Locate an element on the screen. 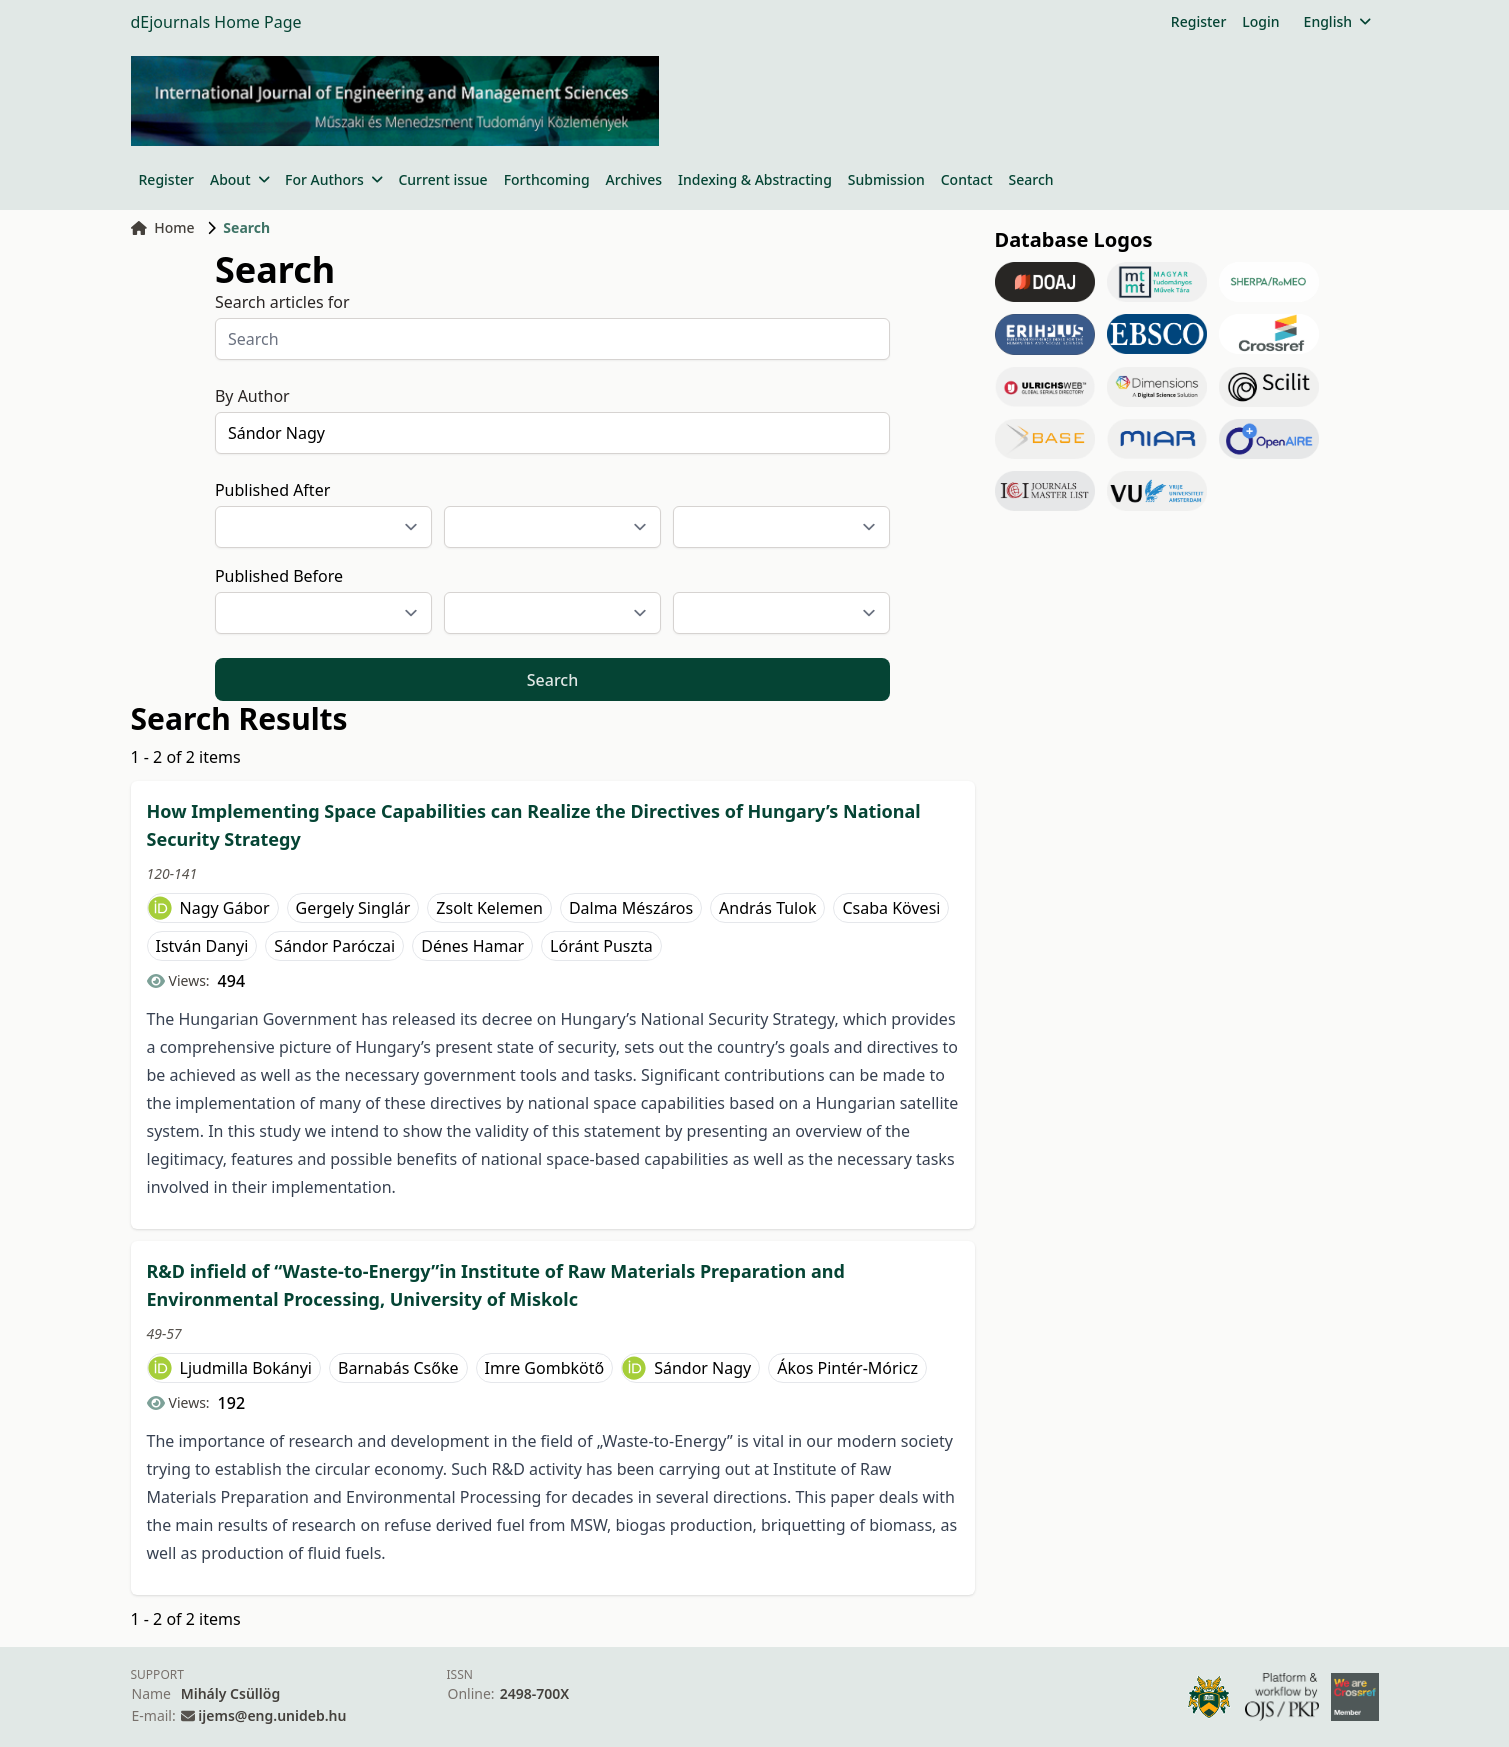 The width and height of the screenshot is (1509, 1747). András Tulok is located at coordinates (767, 908).